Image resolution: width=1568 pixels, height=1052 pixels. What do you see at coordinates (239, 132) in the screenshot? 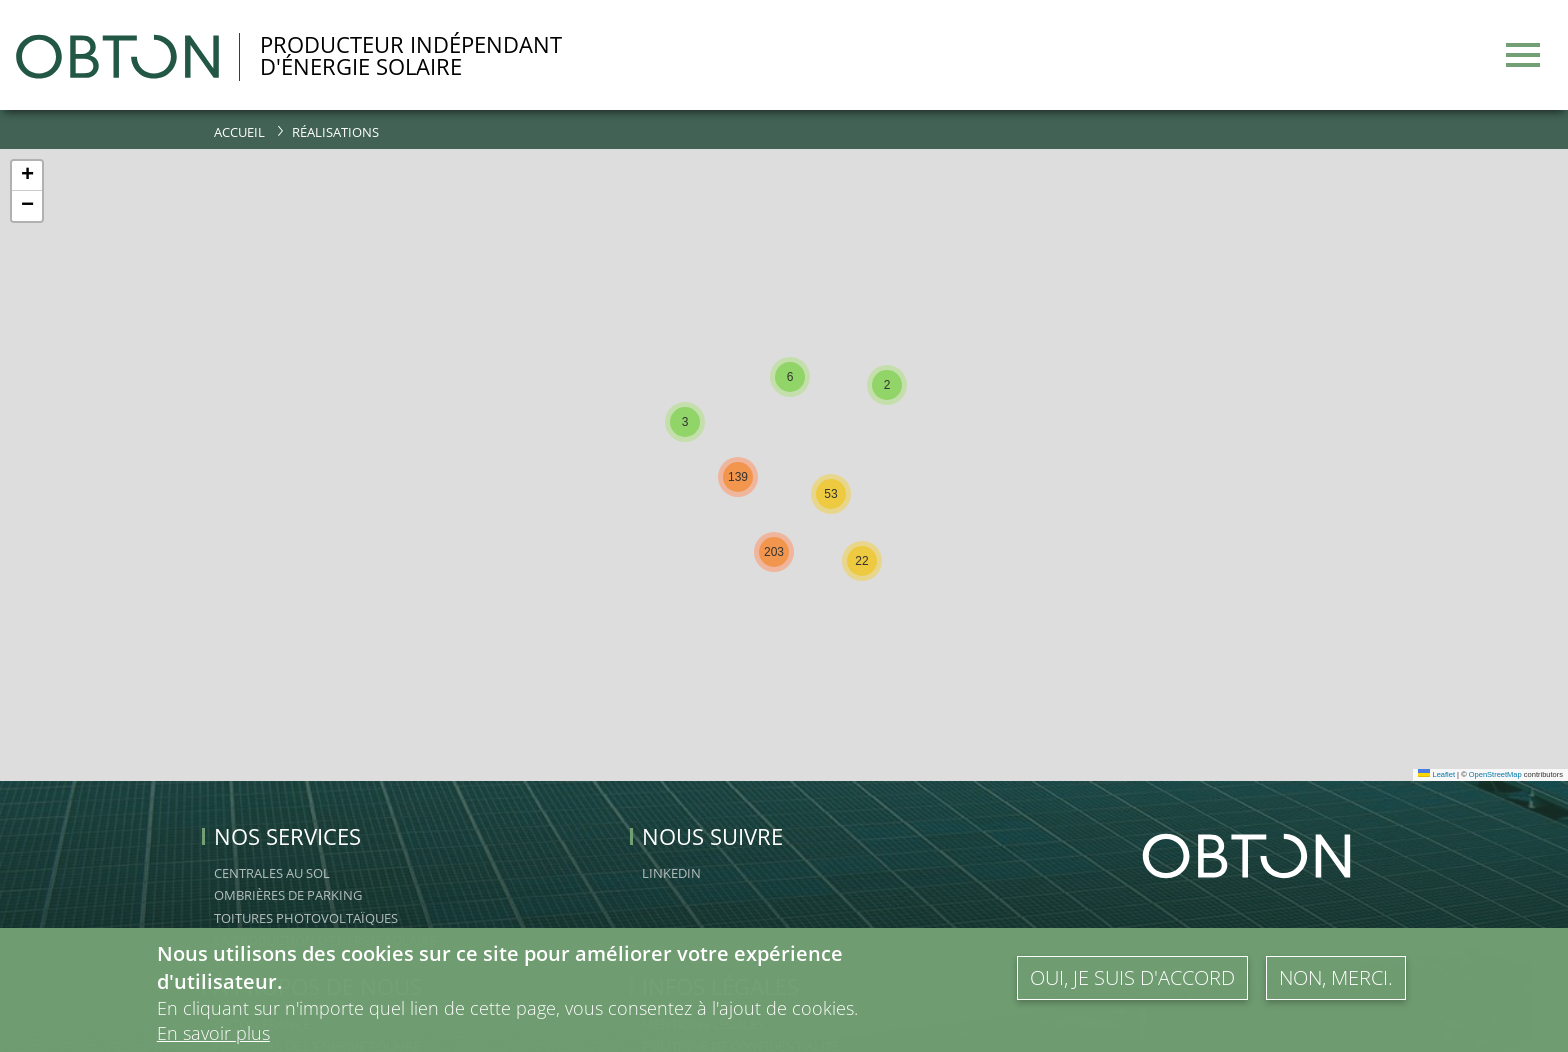
I see `Accueil` at bounding box center [239, 132].